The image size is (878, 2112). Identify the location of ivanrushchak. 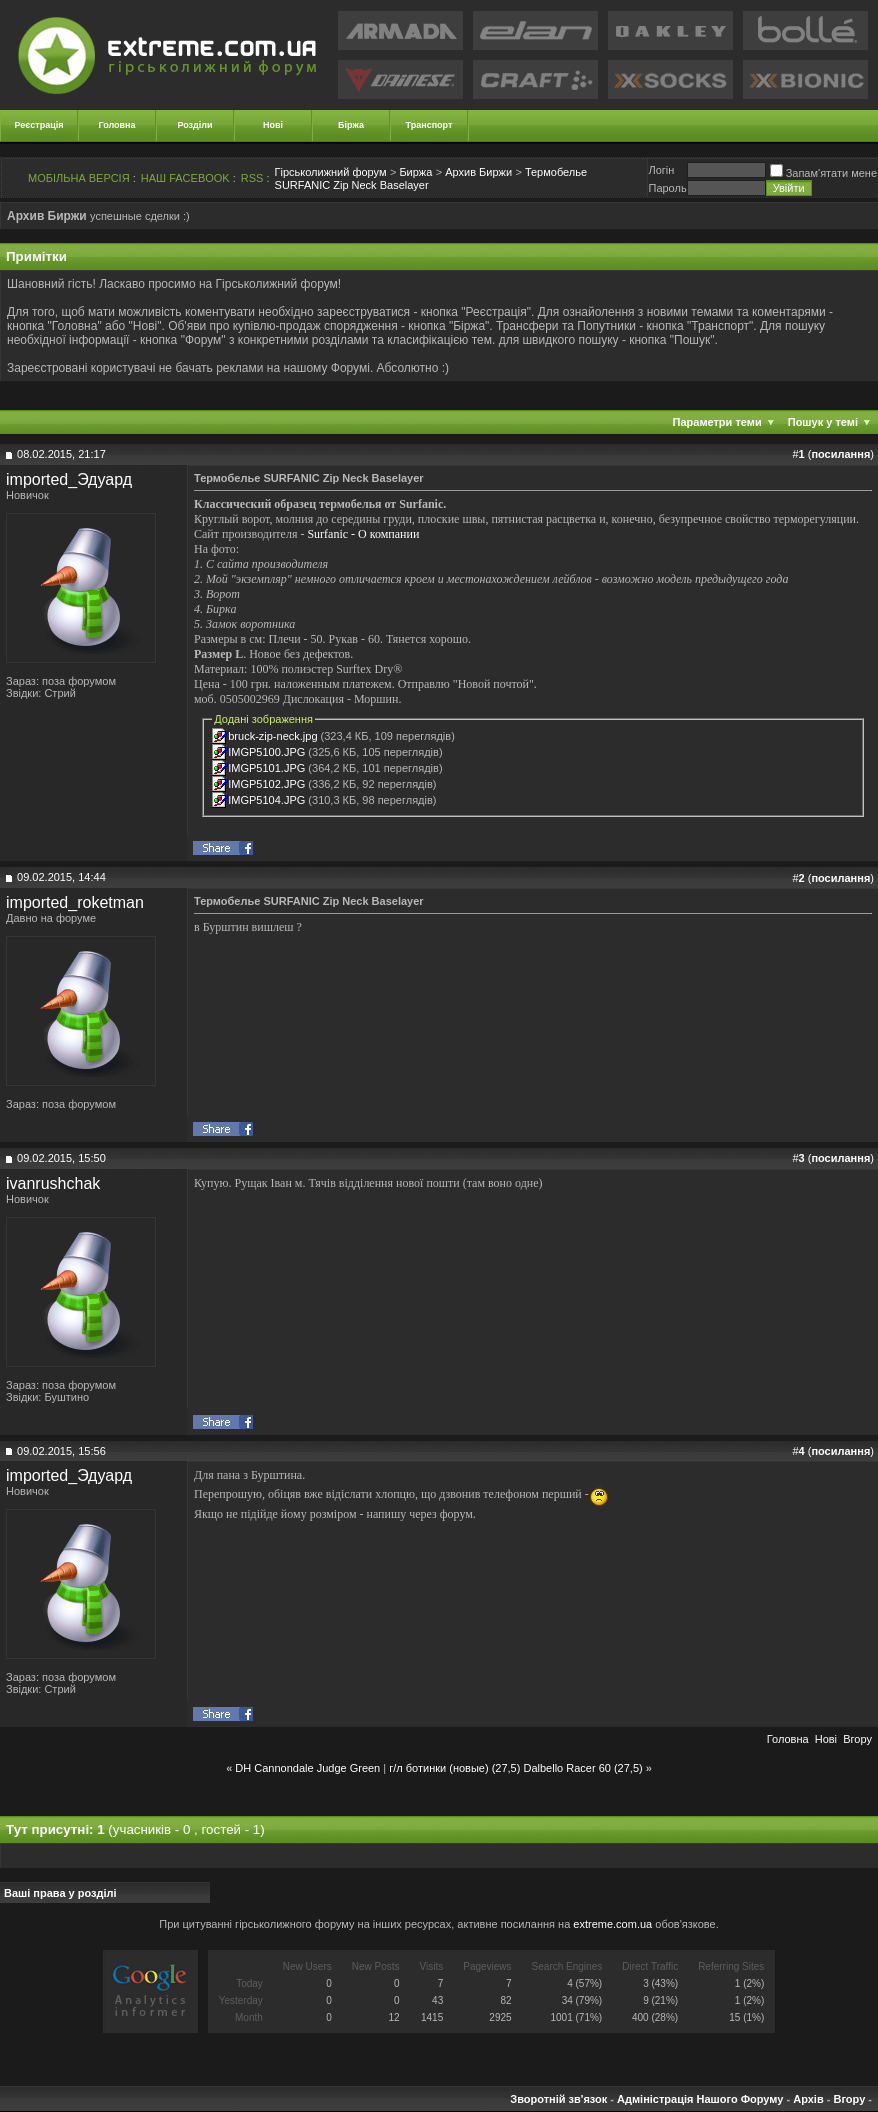
(53, 1183).